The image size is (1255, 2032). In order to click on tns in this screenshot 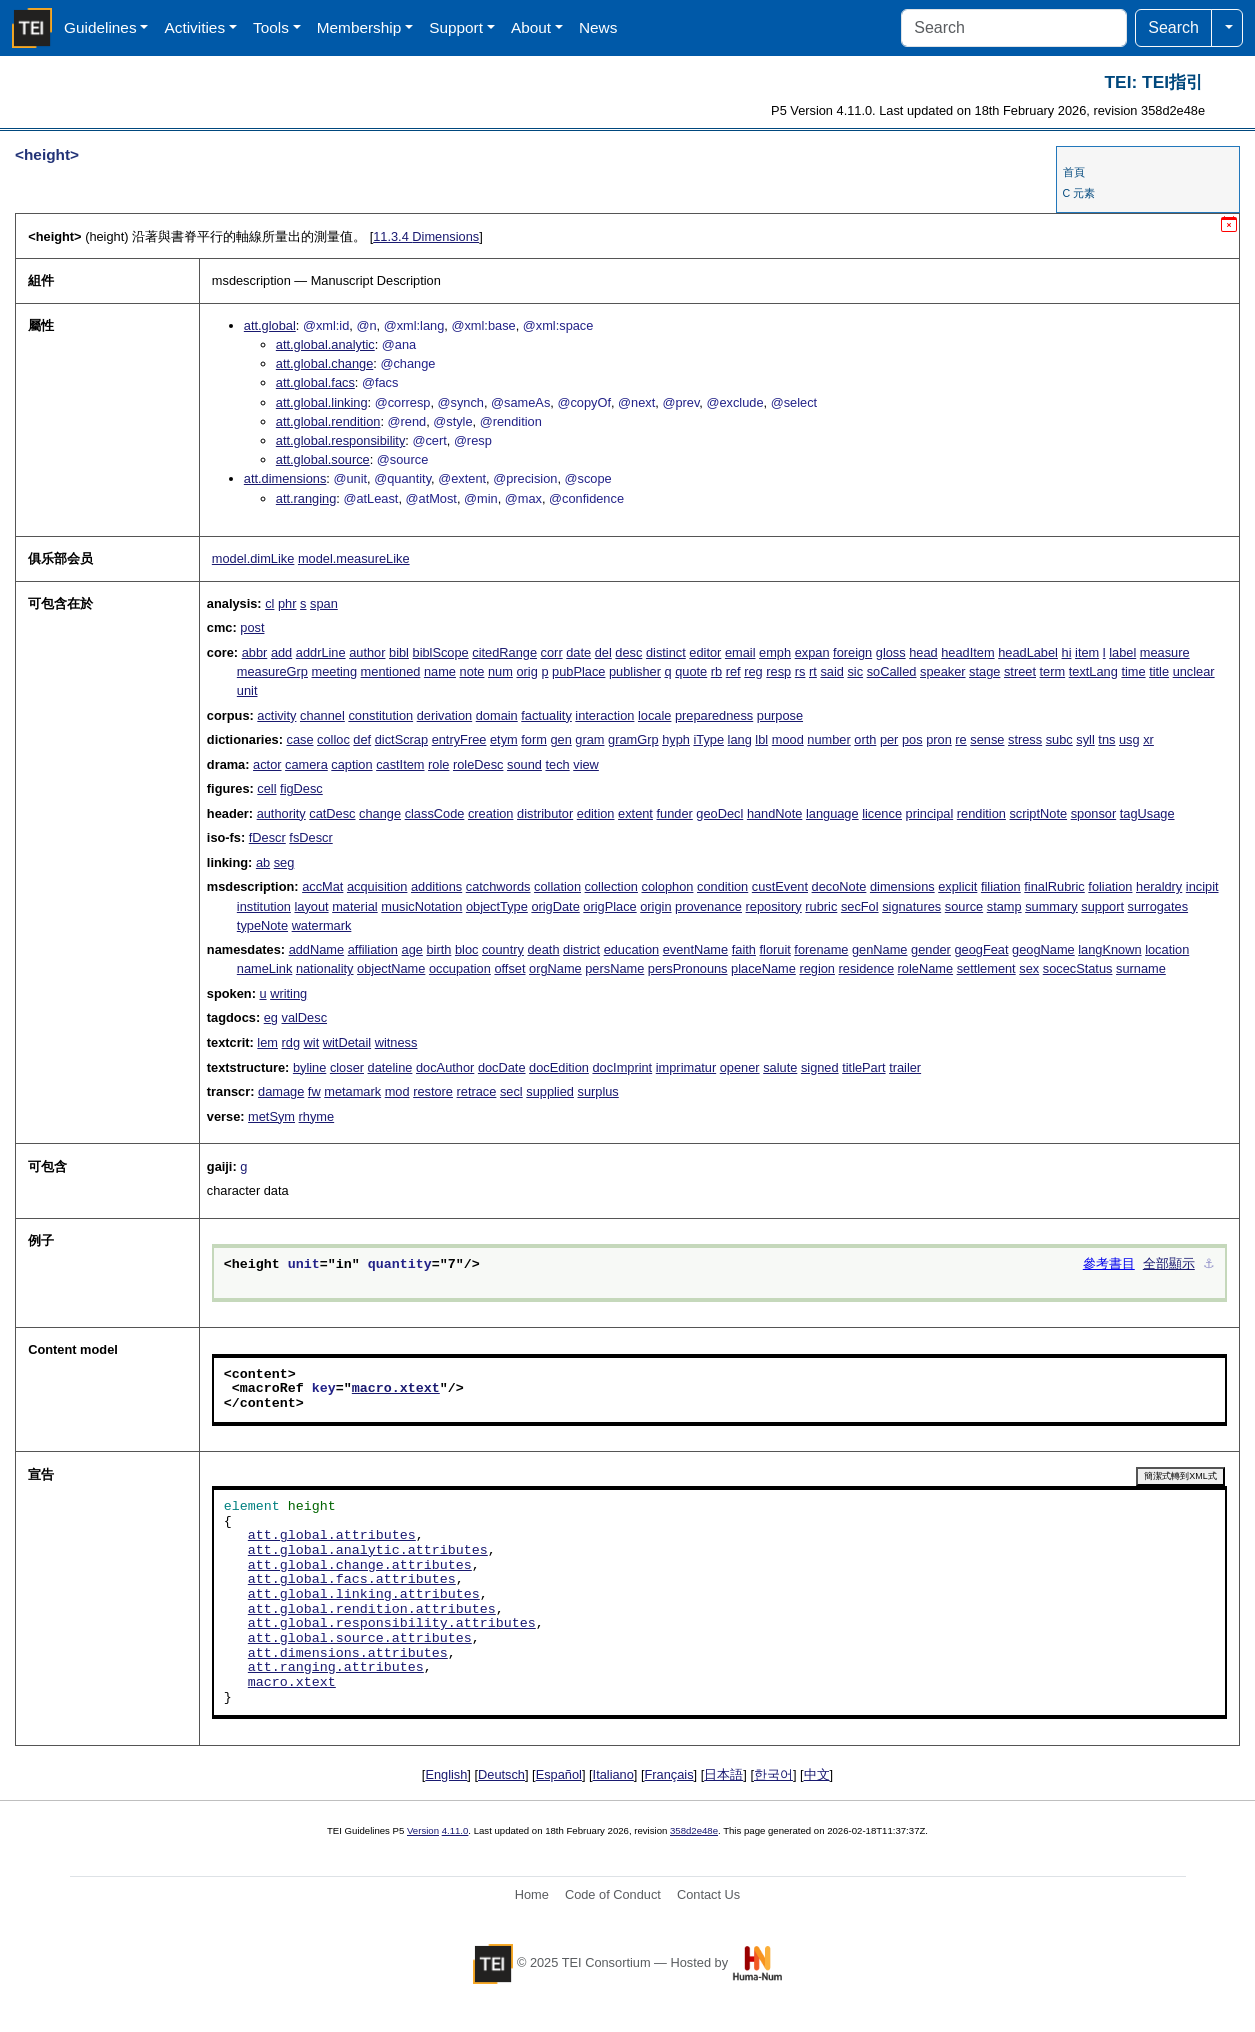, I will do `click(1106, 739)`.